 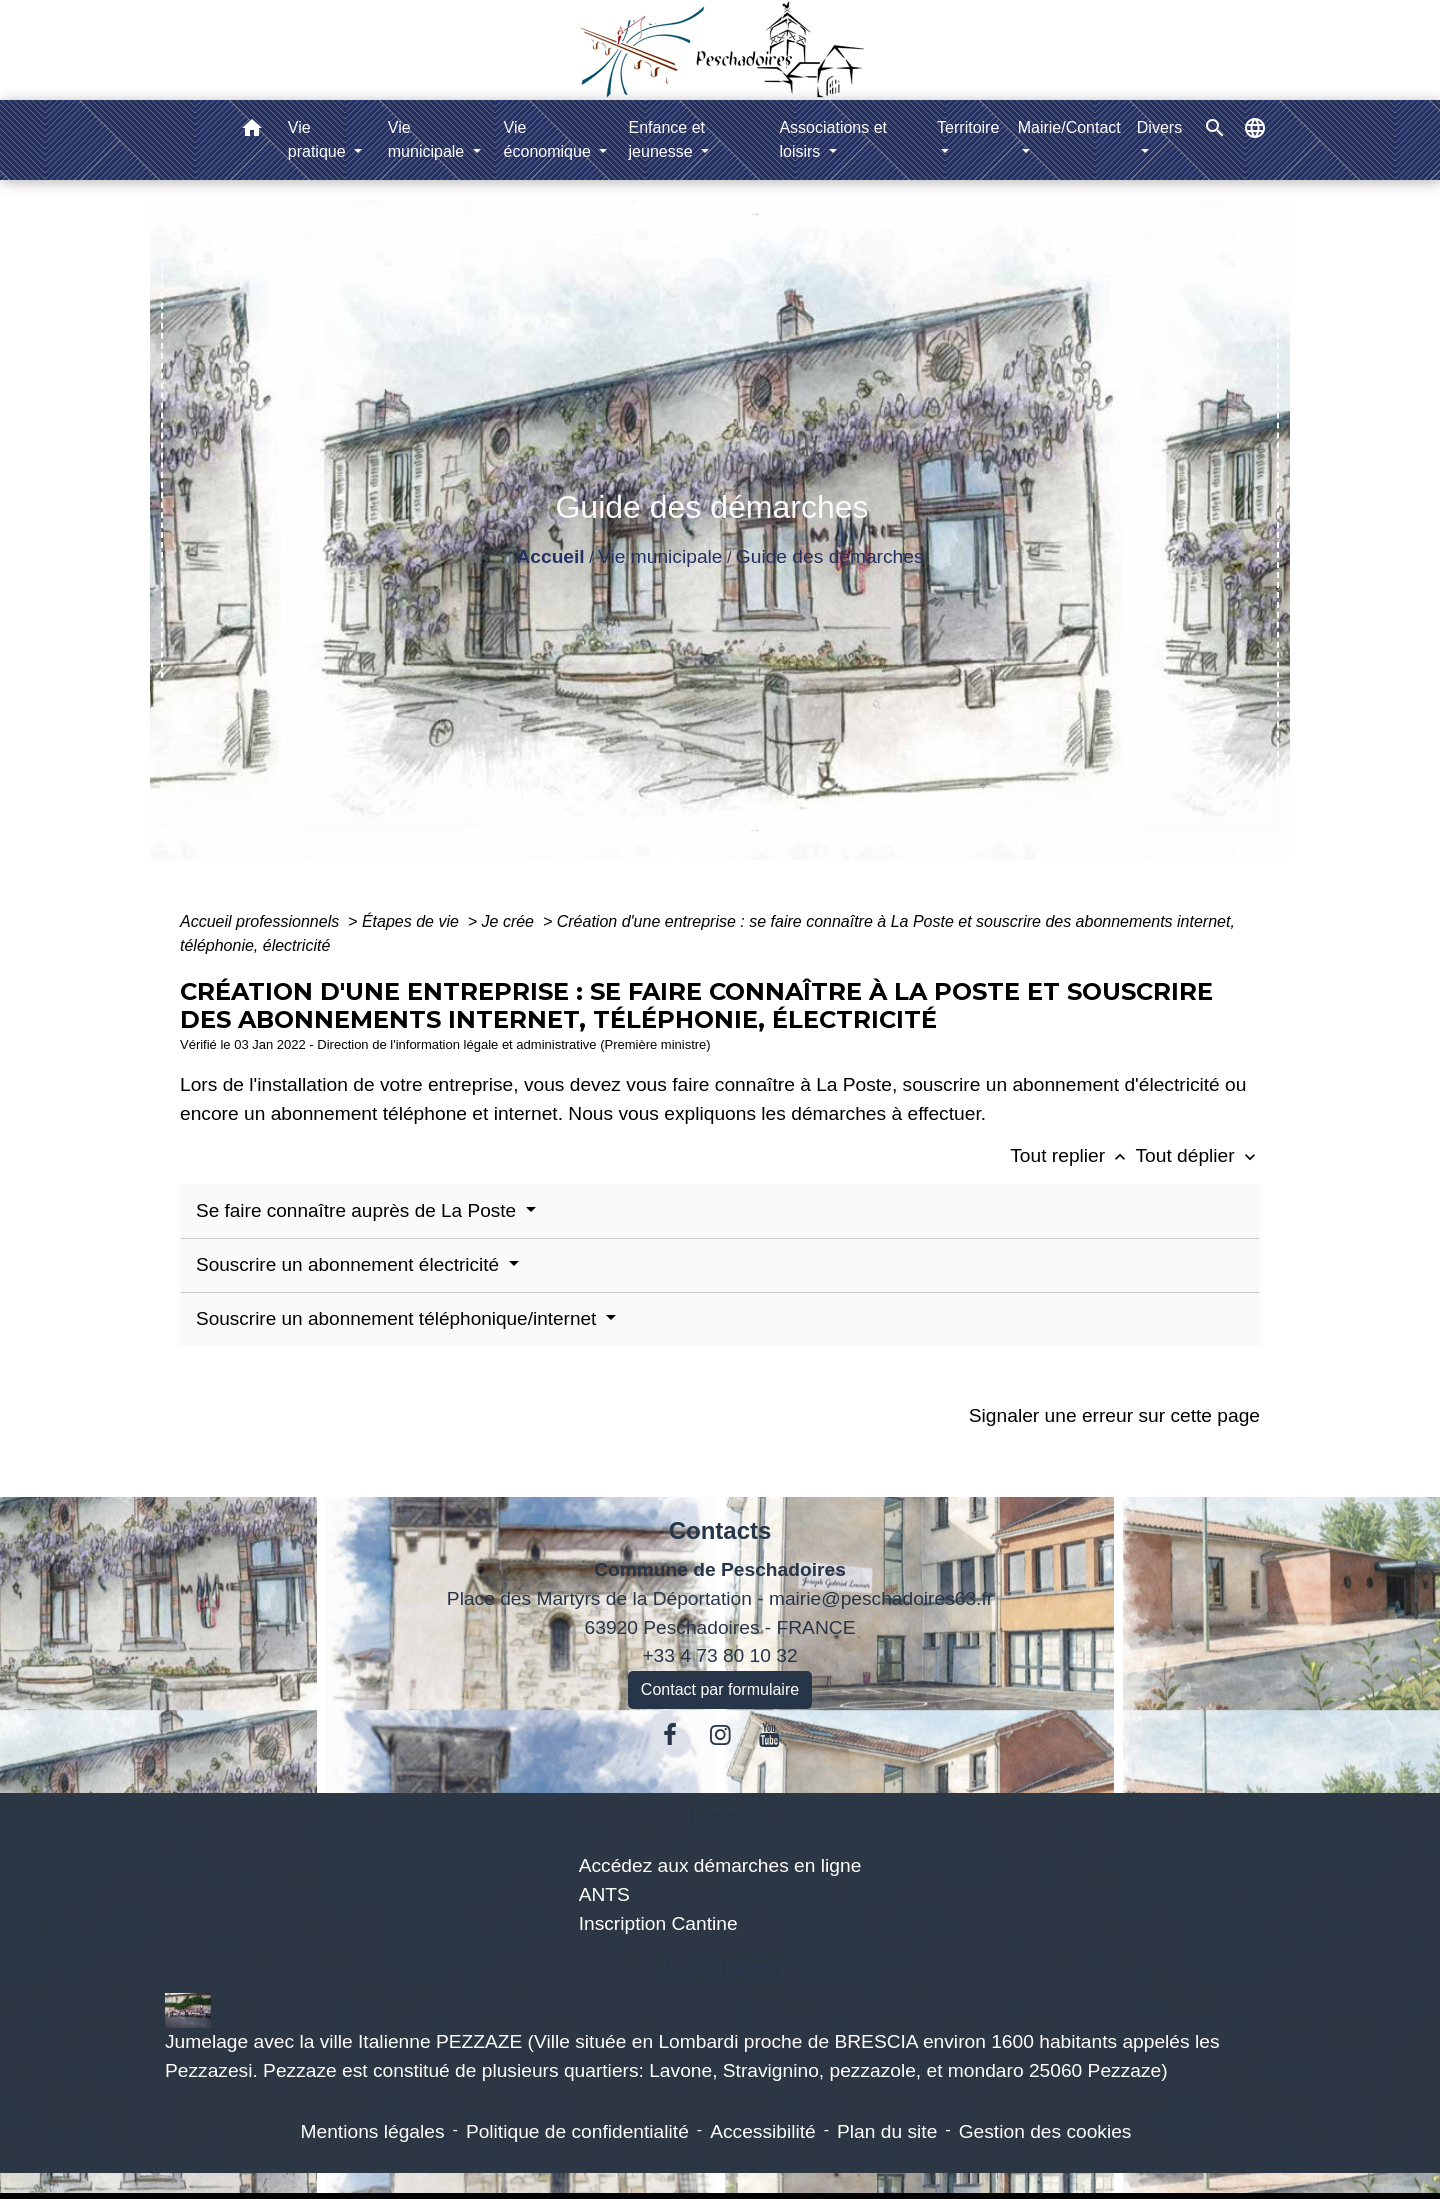 What do you see at coordinates (1159, 127) in the screenshot?
I see `Divers [button]` at bounding box center [1159, 127].